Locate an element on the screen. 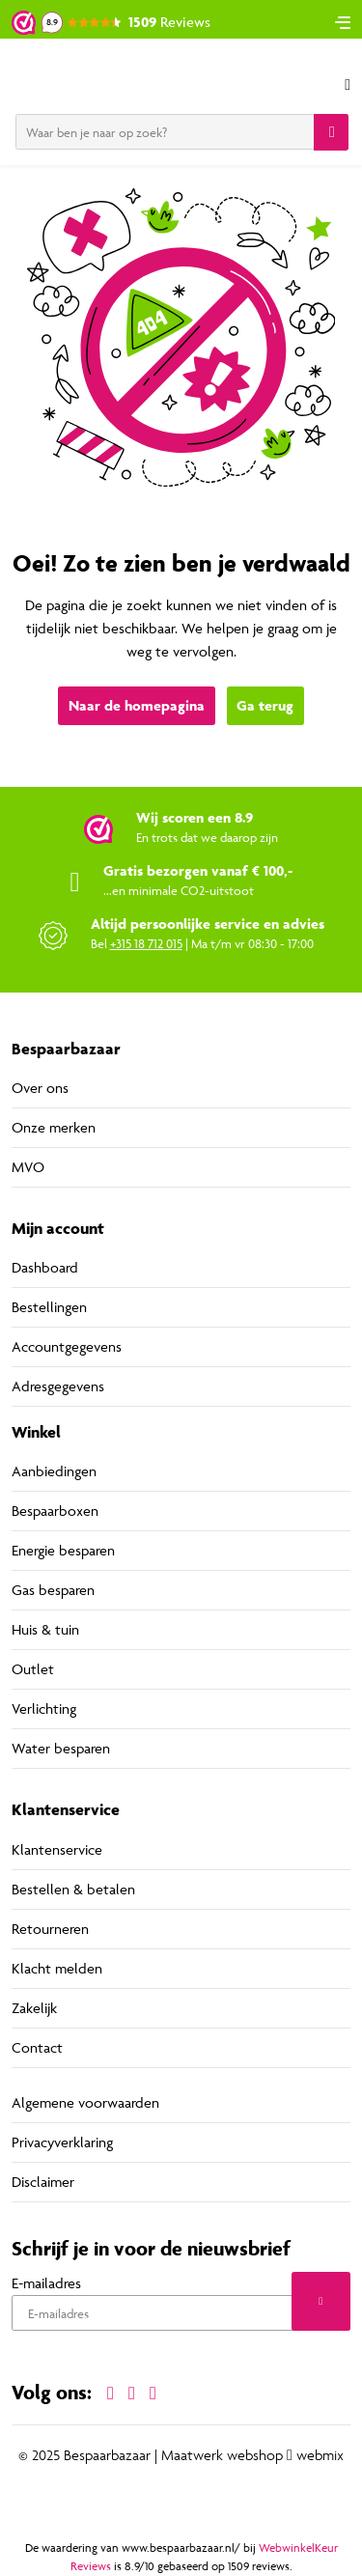 The height and width of the screenshot is (2576, 362). Bespaarboxen is located at coordinates (55, 1510).